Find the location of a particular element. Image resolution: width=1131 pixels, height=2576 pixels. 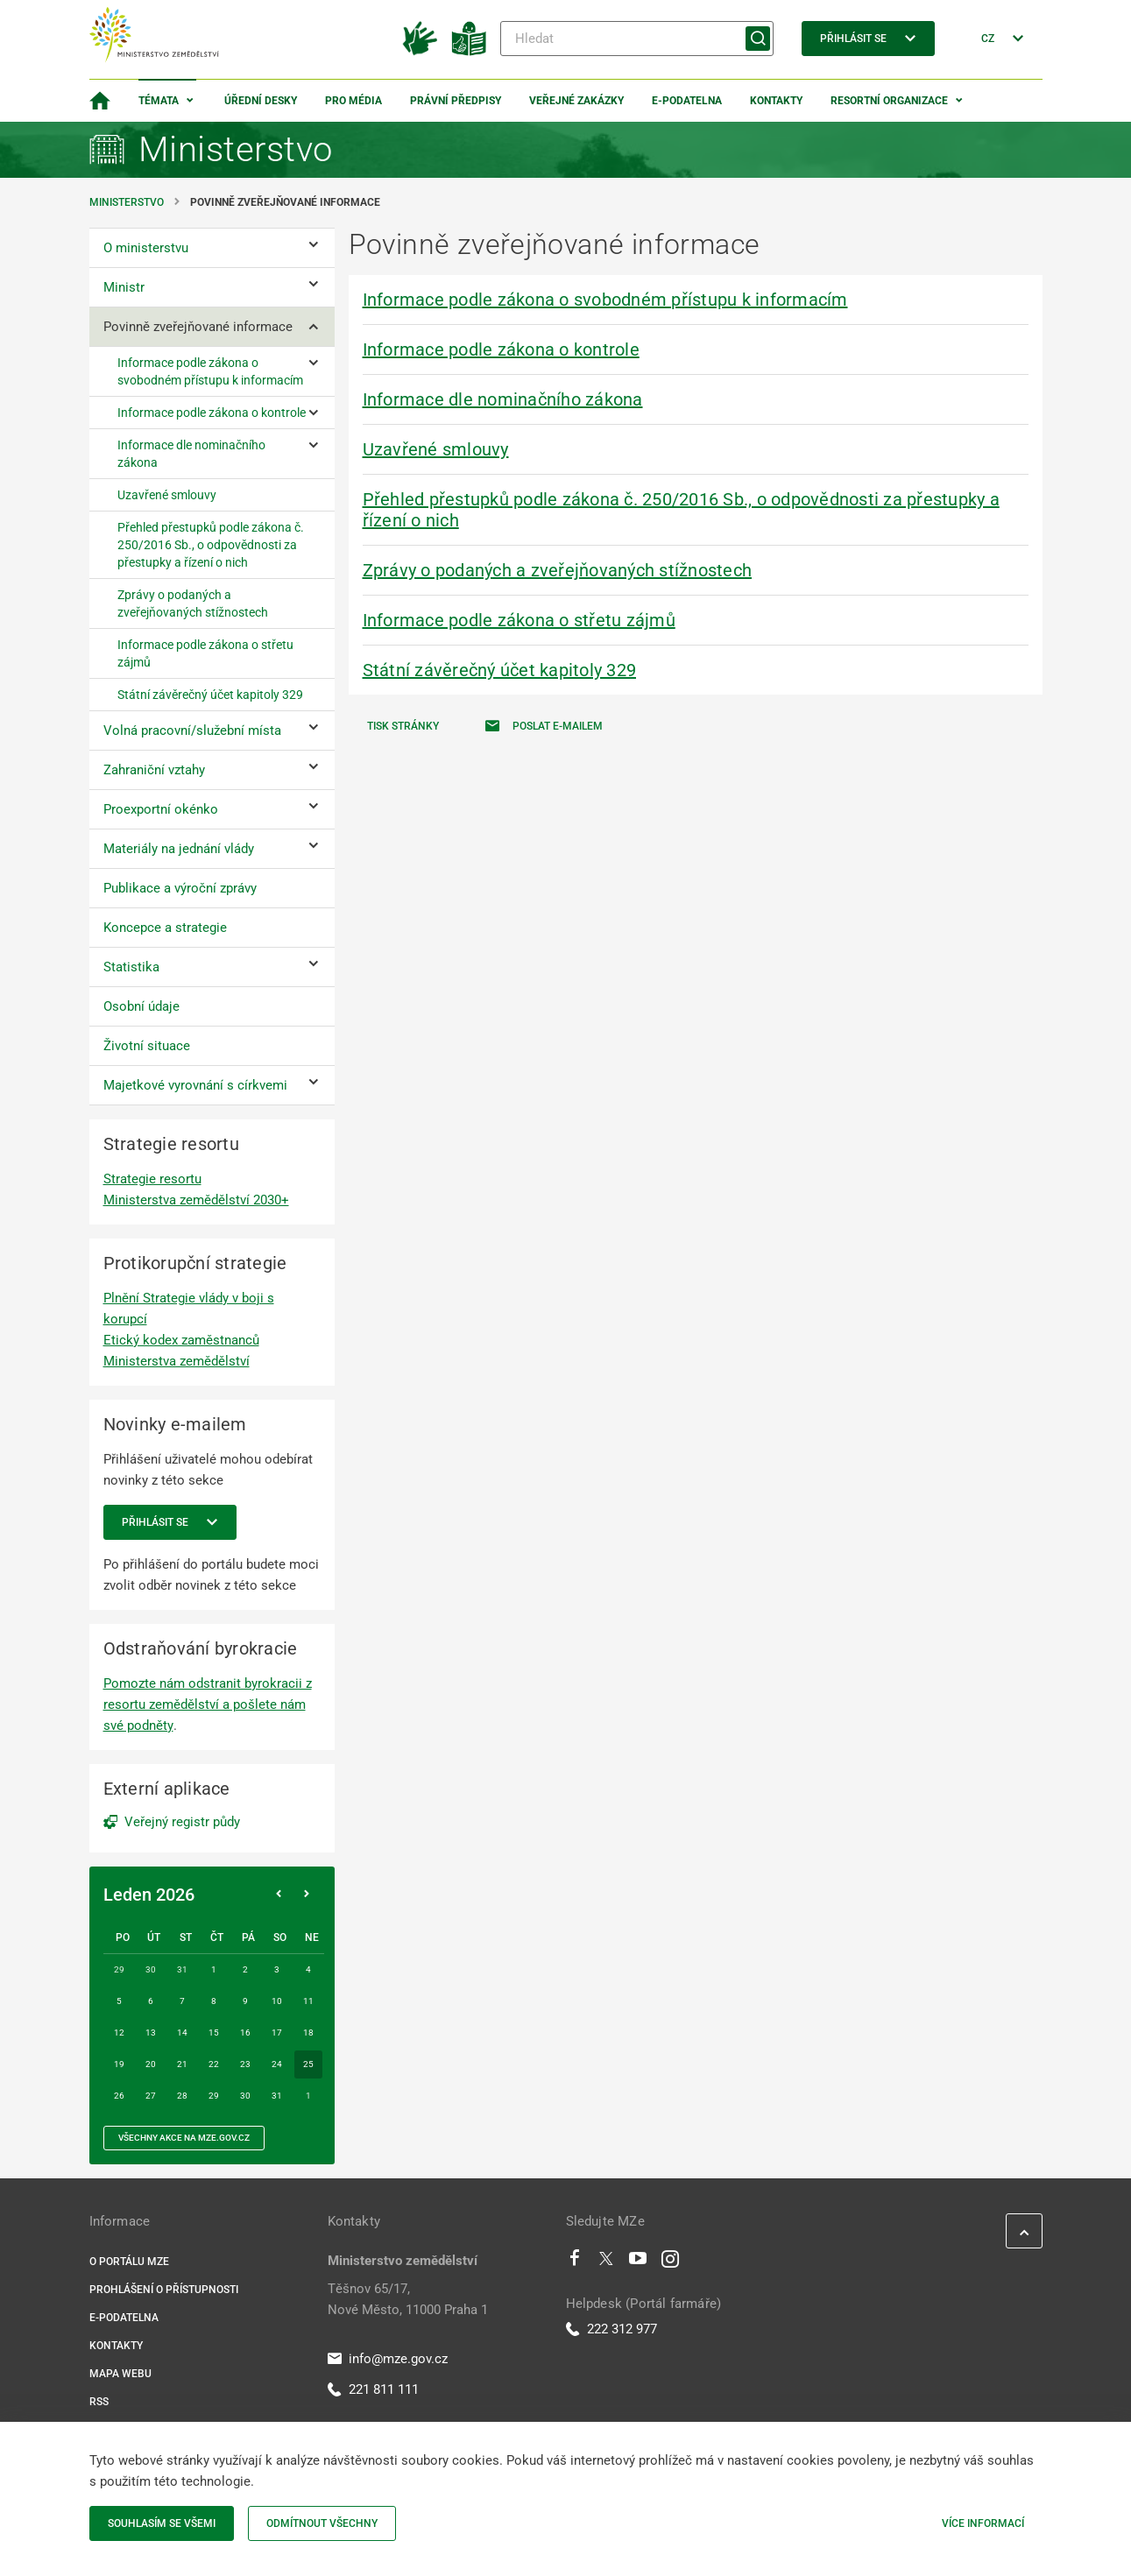

Přehled přestupků podle zákona č. 250/2016 Sb., o odpovědnosti za přestupky a řízení o nich is located at coordinates (681, 510).